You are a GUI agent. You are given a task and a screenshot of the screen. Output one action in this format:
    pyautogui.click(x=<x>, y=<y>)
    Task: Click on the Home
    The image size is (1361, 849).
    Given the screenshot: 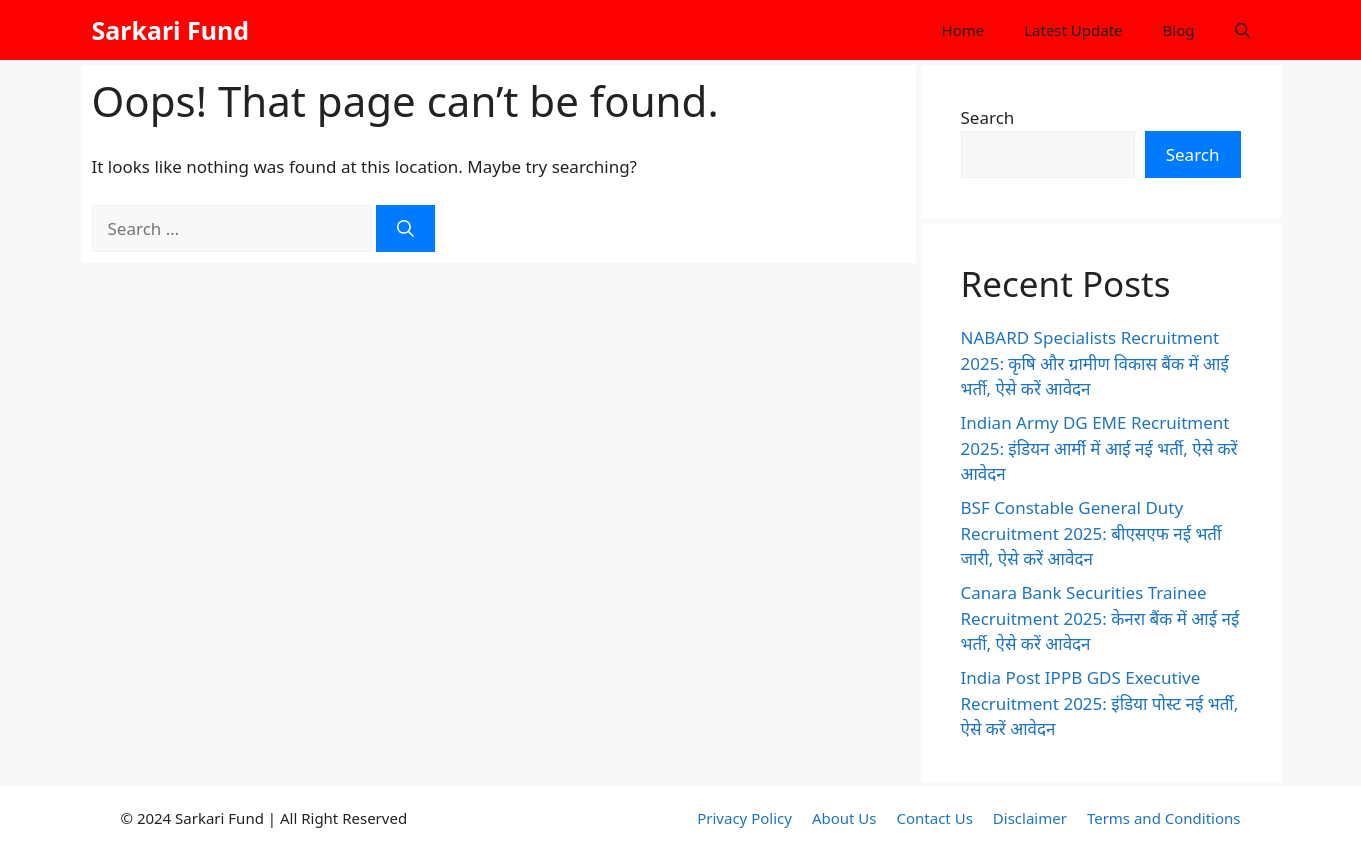 What is the action you would take?
    pyautogui.click(x=963, y=30)
    